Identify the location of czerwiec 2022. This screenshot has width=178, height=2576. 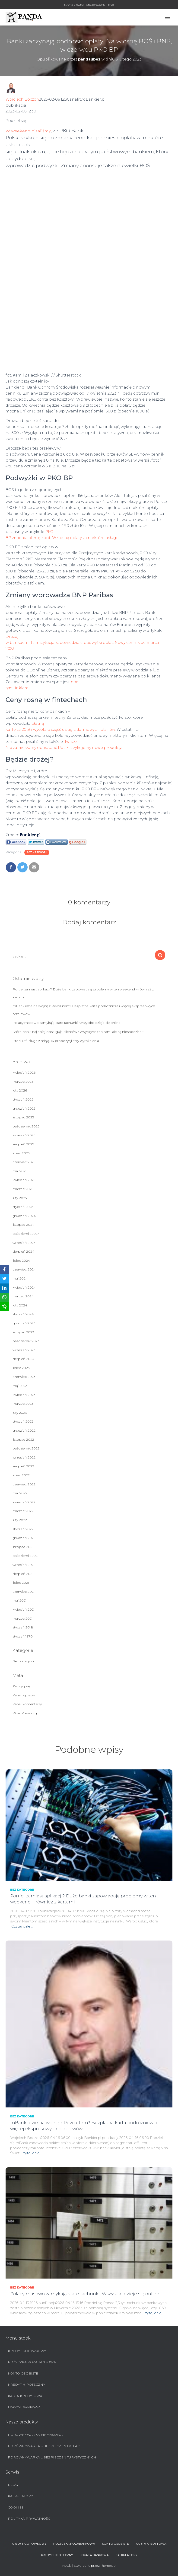
(24, 1484).